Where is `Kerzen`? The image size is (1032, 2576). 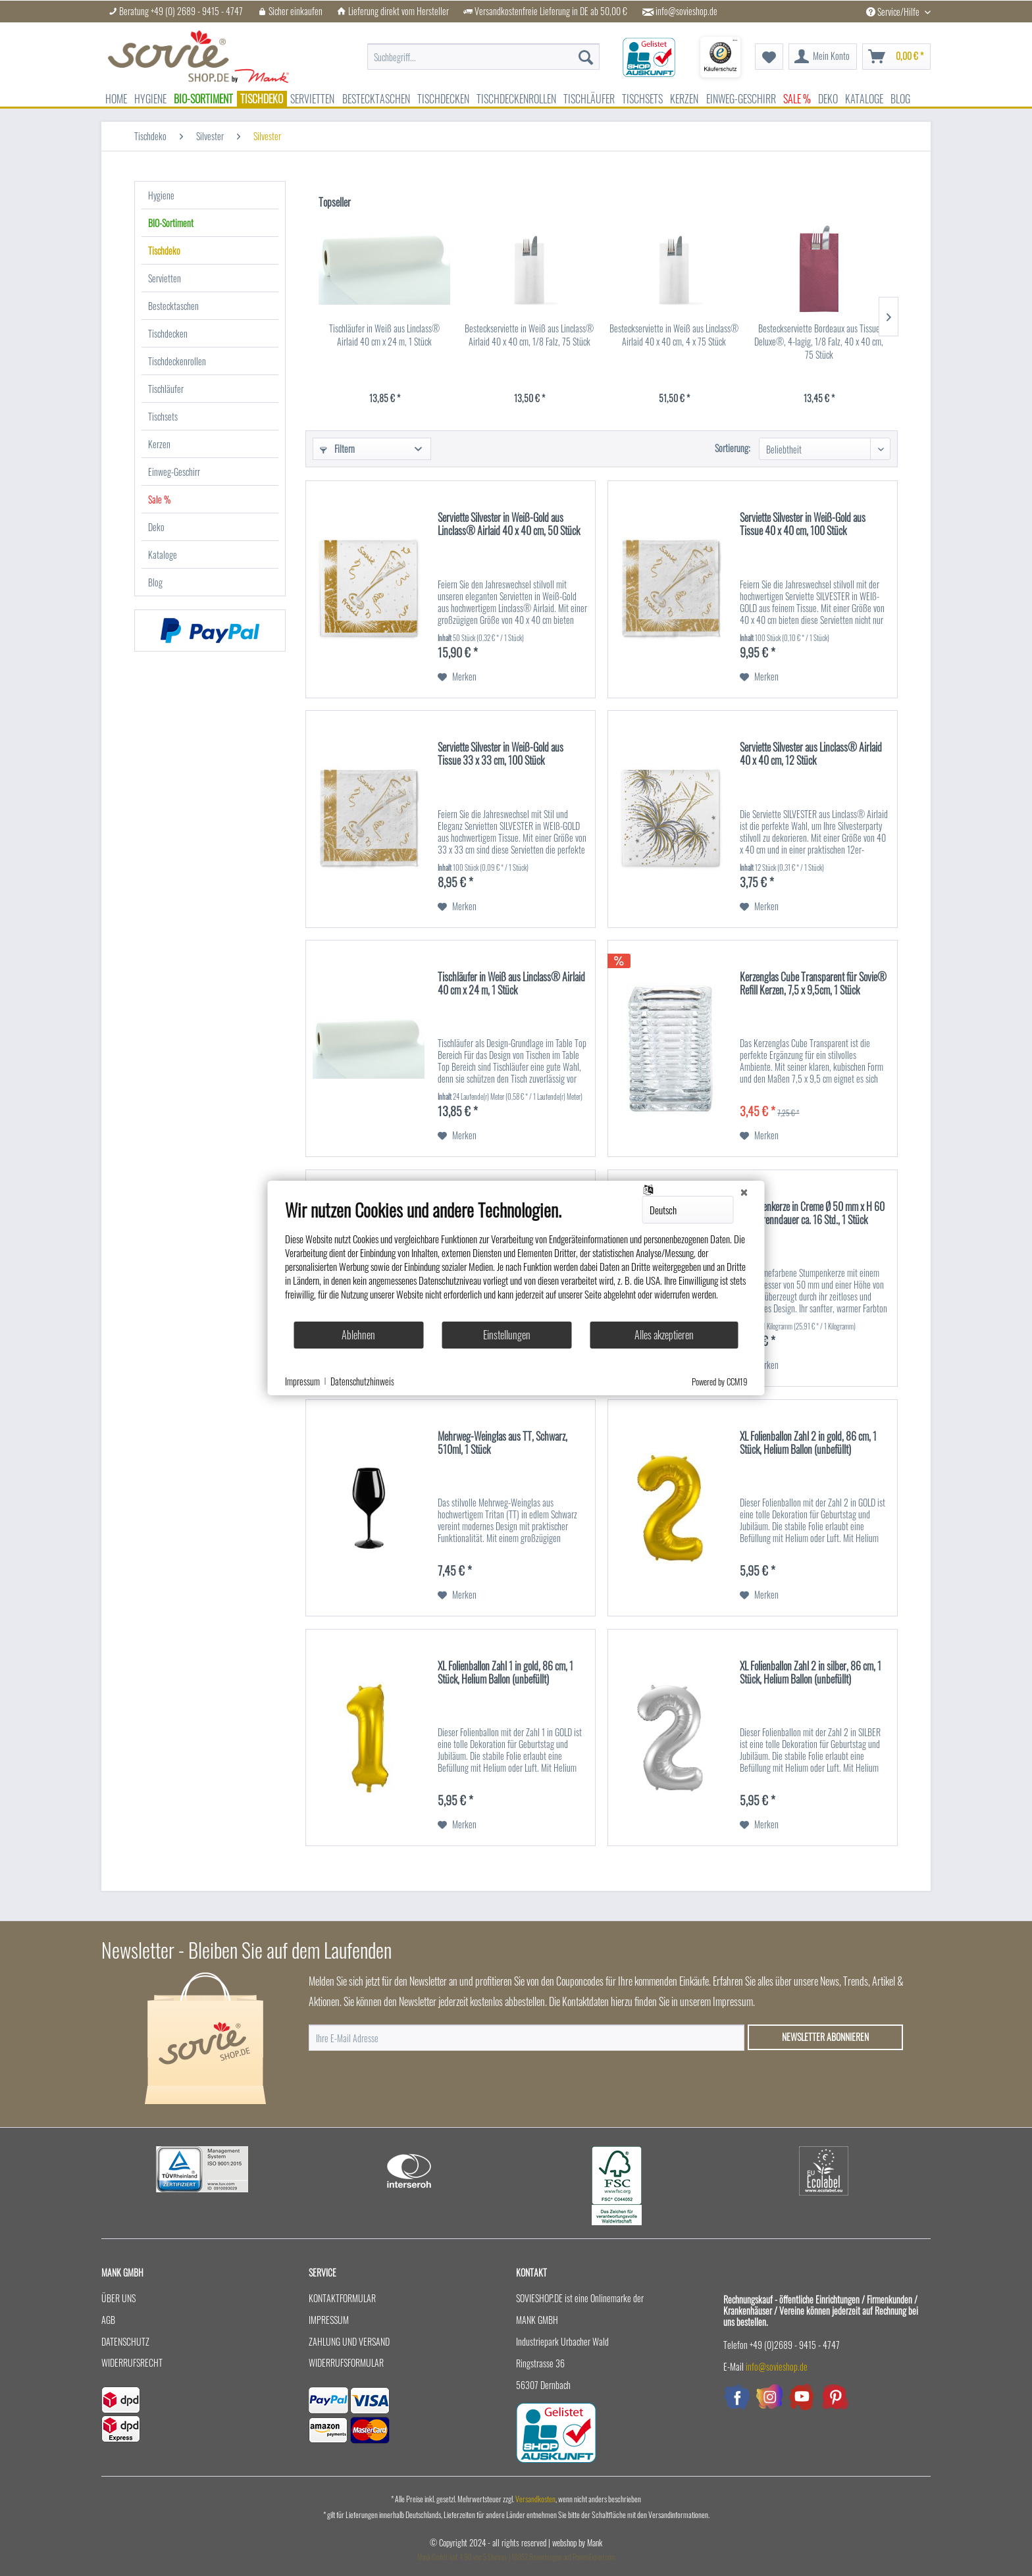
Kerzen is located at coordinates (159, 444).